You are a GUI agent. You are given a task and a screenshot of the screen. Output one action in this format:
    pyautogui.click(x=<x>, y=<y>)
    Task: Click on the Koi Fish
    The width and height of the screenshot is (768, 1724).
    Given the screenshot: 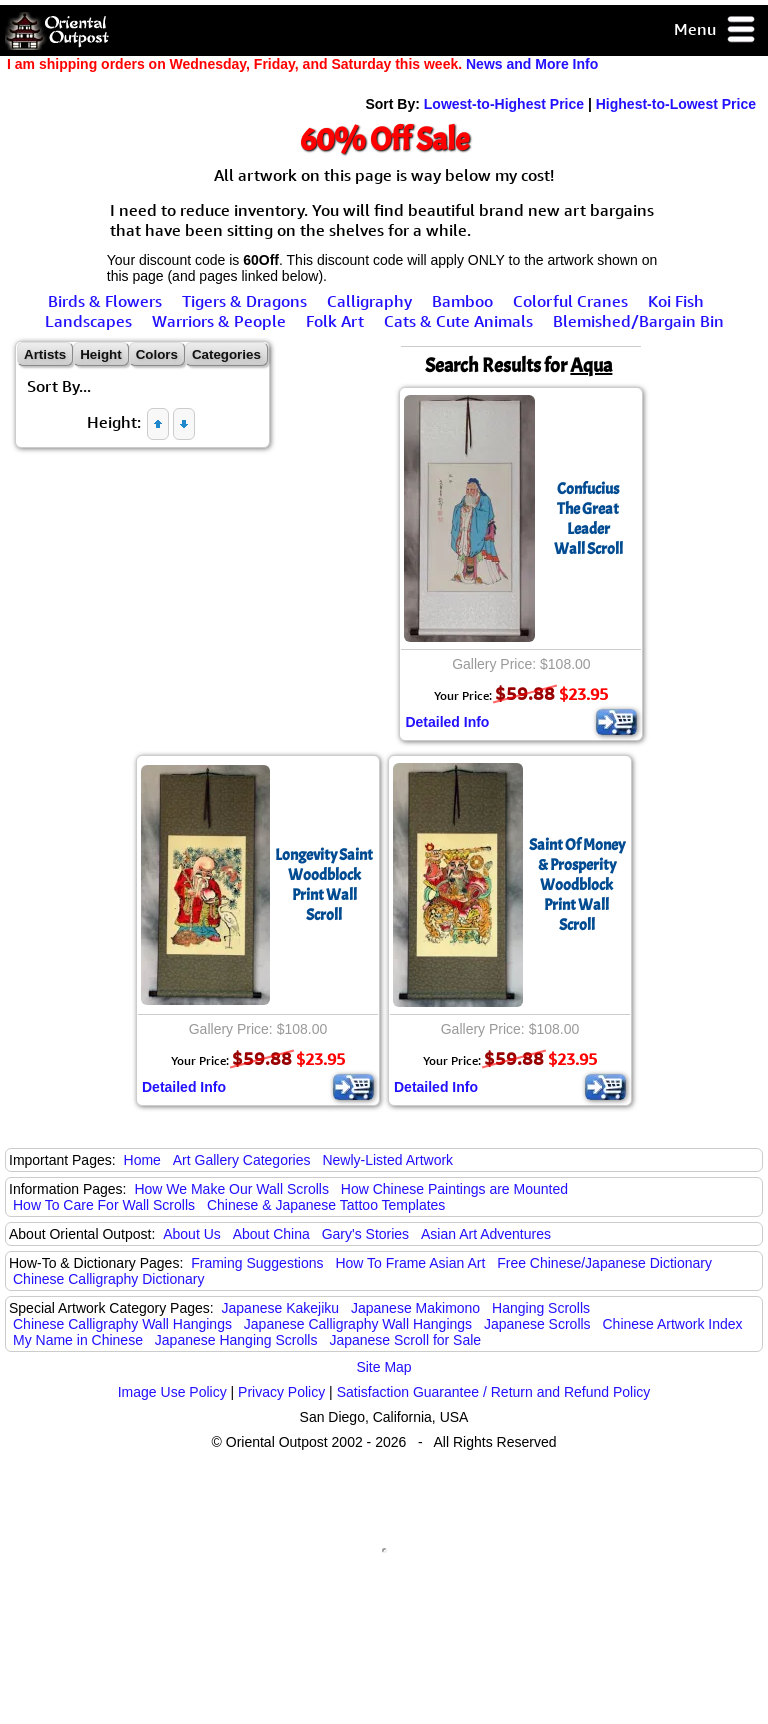 What is the action you would take?
    pyautogui.click(x=676, y=301)
    